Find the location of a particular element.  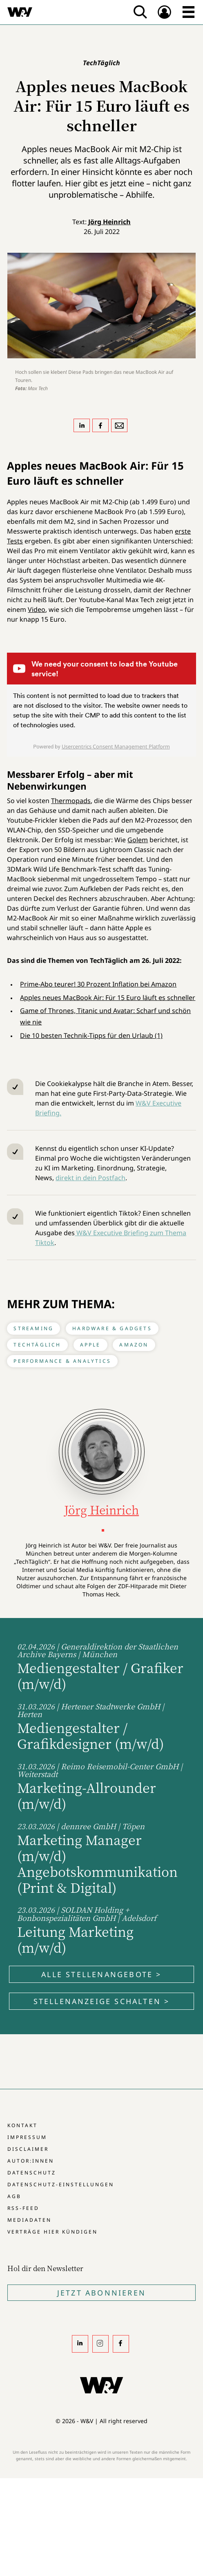

Jetzt Abonnieren is located at coordinates (101, 2293).